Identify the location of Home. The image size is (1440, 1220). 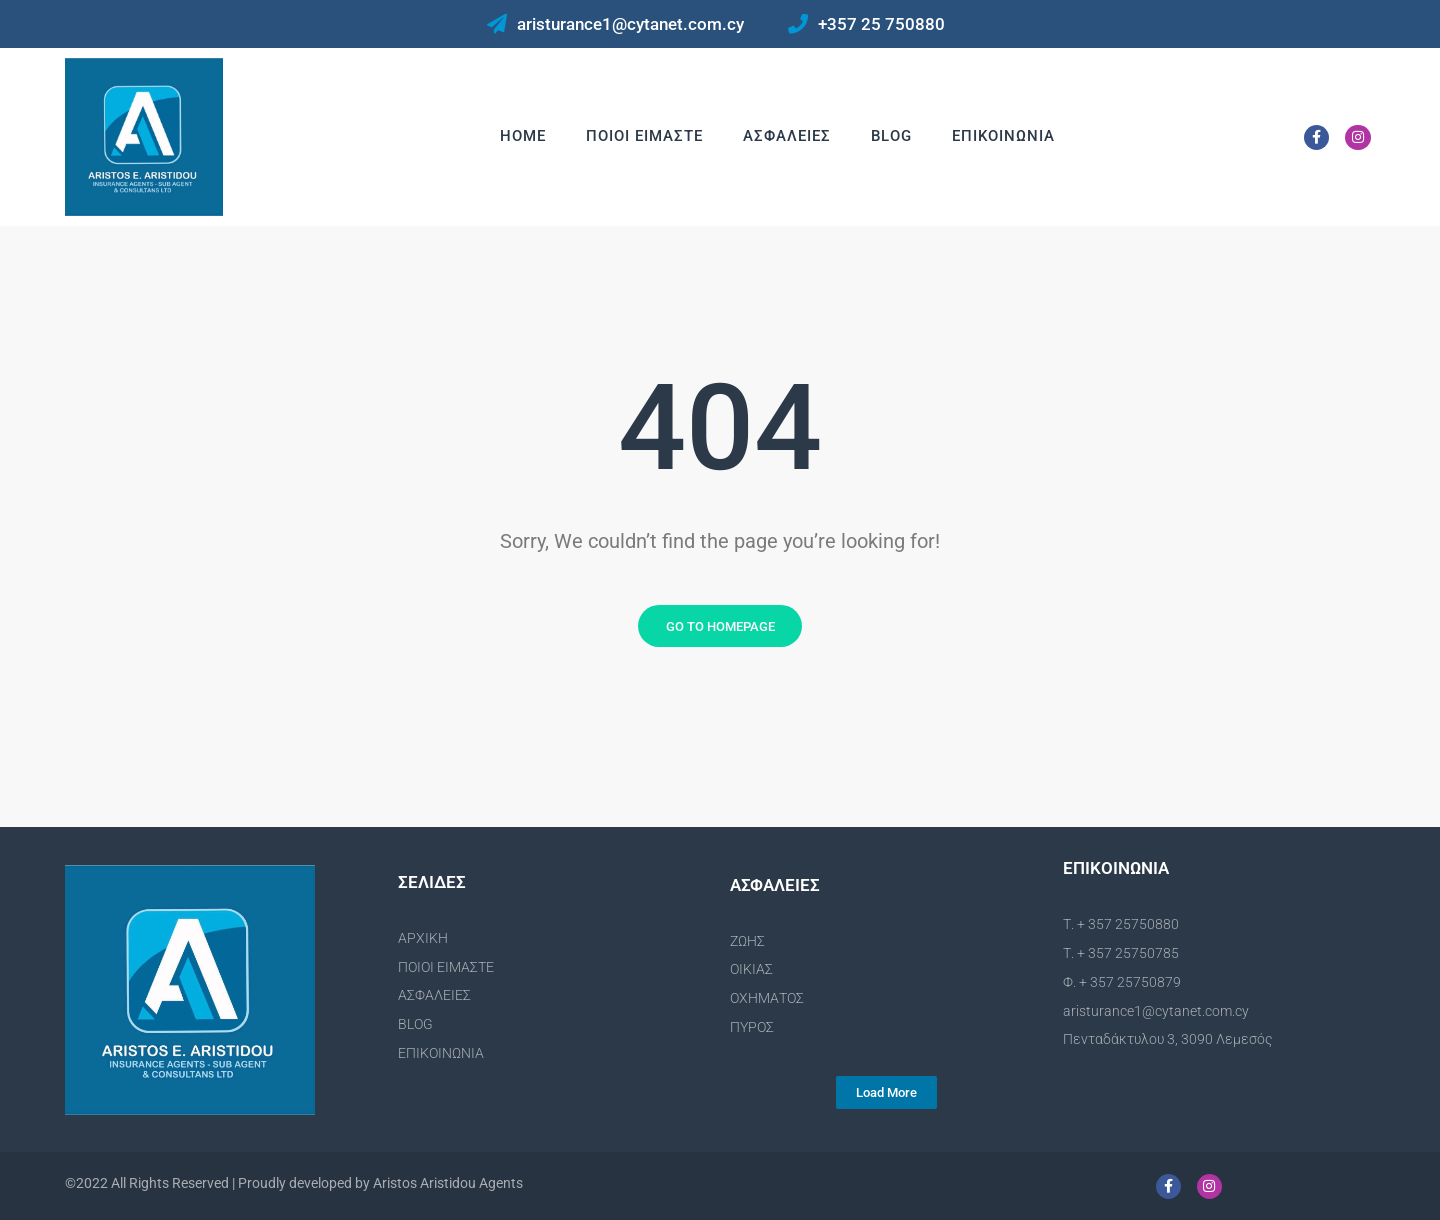
(523, 136).